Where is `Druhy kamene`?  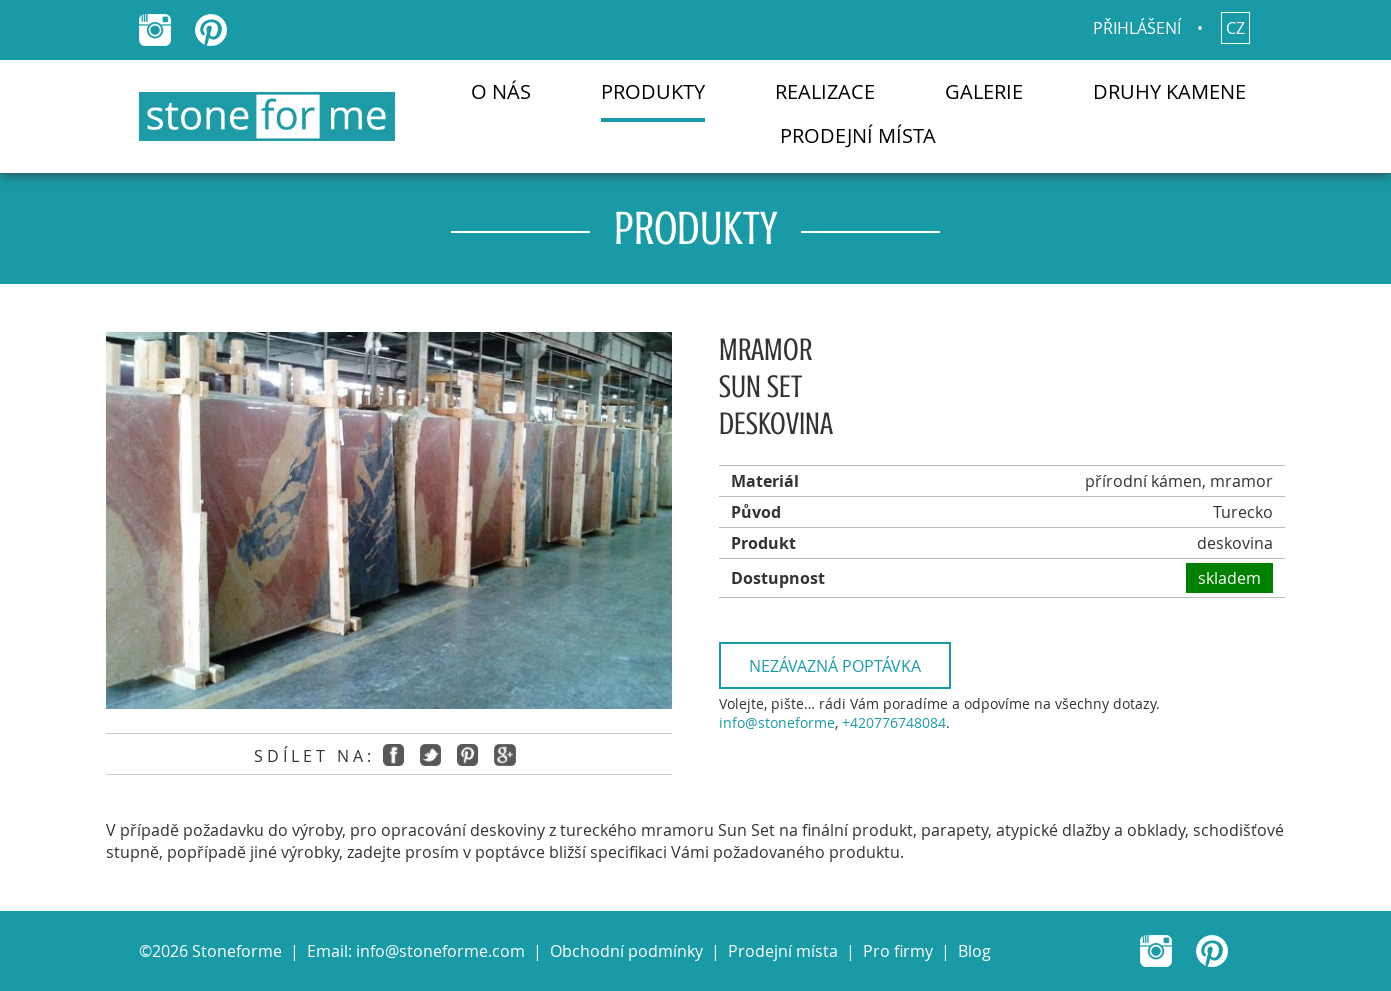
Druhy kamene is located at coordinates (1169, 91).